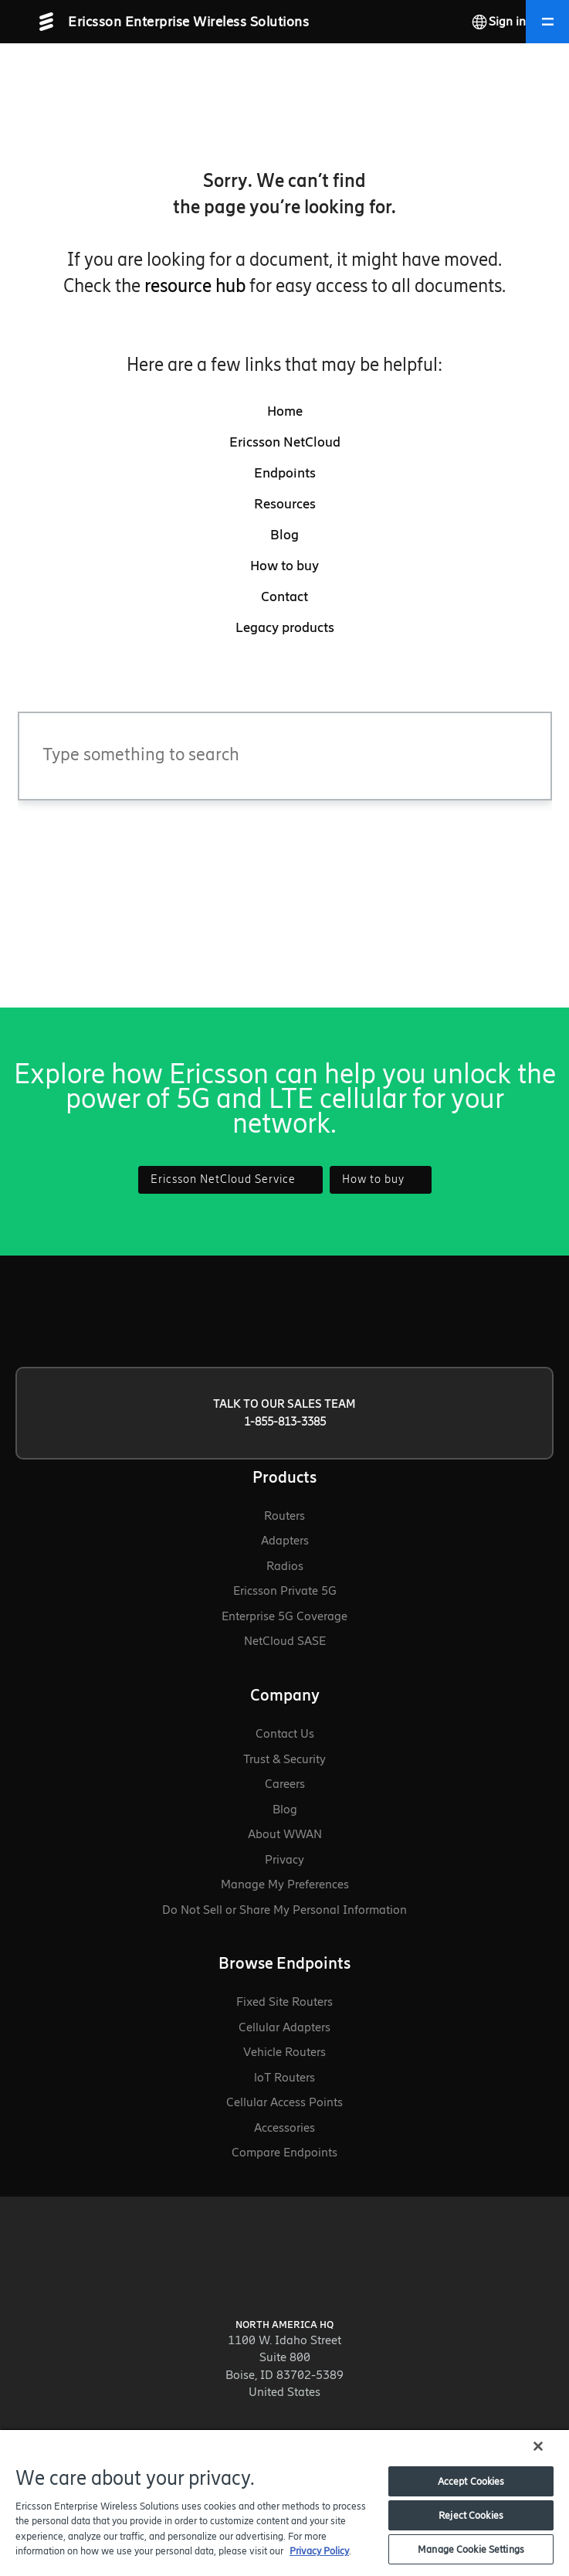  What do you see at coordinates (284, 1859) in the screenshot?
I see `Privacy` at bounding box center [284, 1859].